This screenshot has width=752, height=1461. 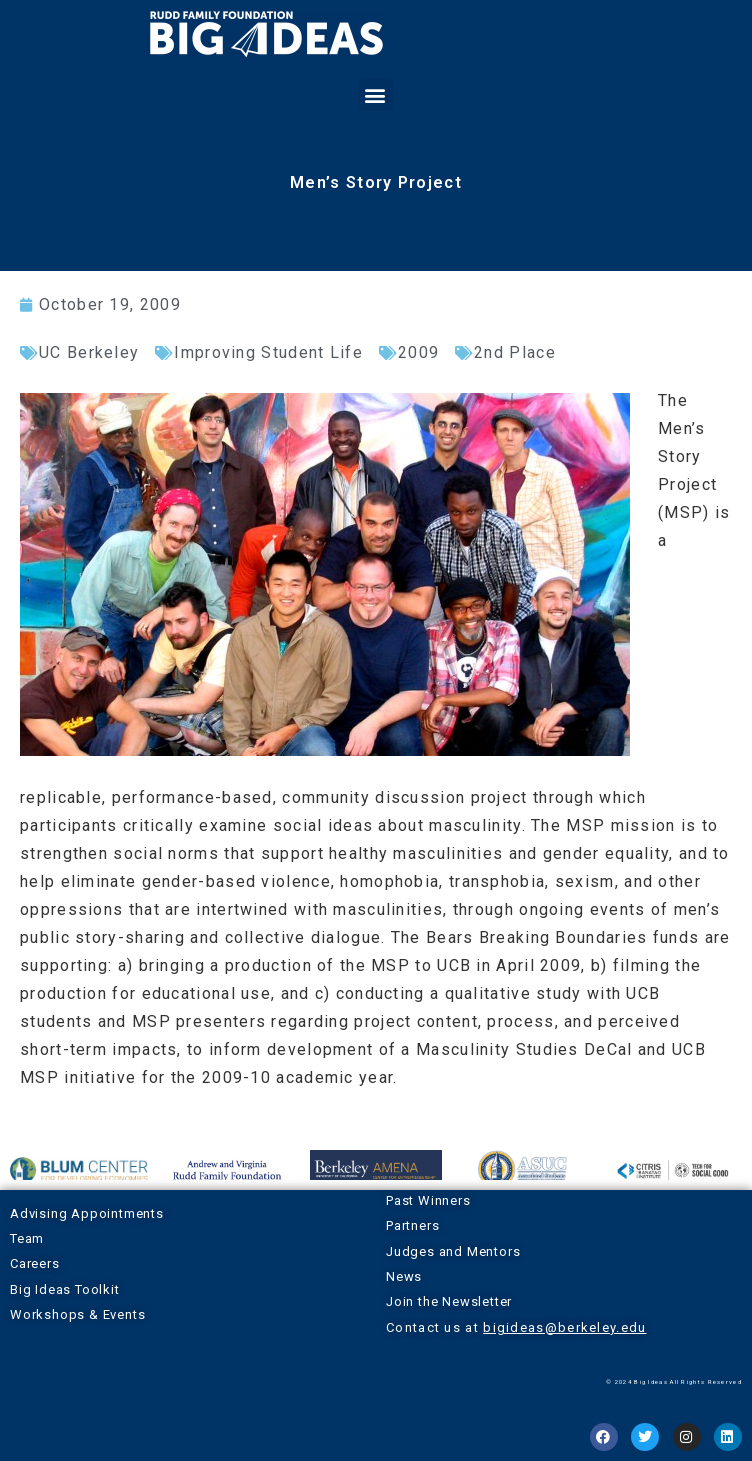 I want to click on Workshops & Events, so click(x=77, y=1314).